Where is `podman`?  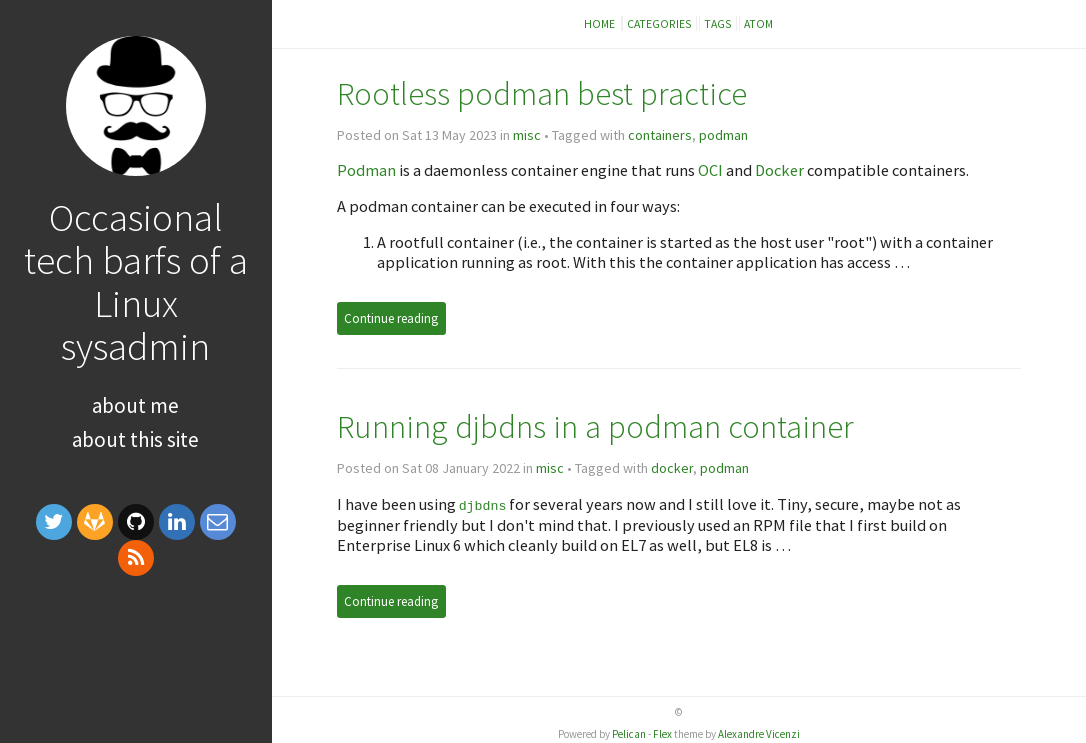 podman is located at coordinates (723, 135).